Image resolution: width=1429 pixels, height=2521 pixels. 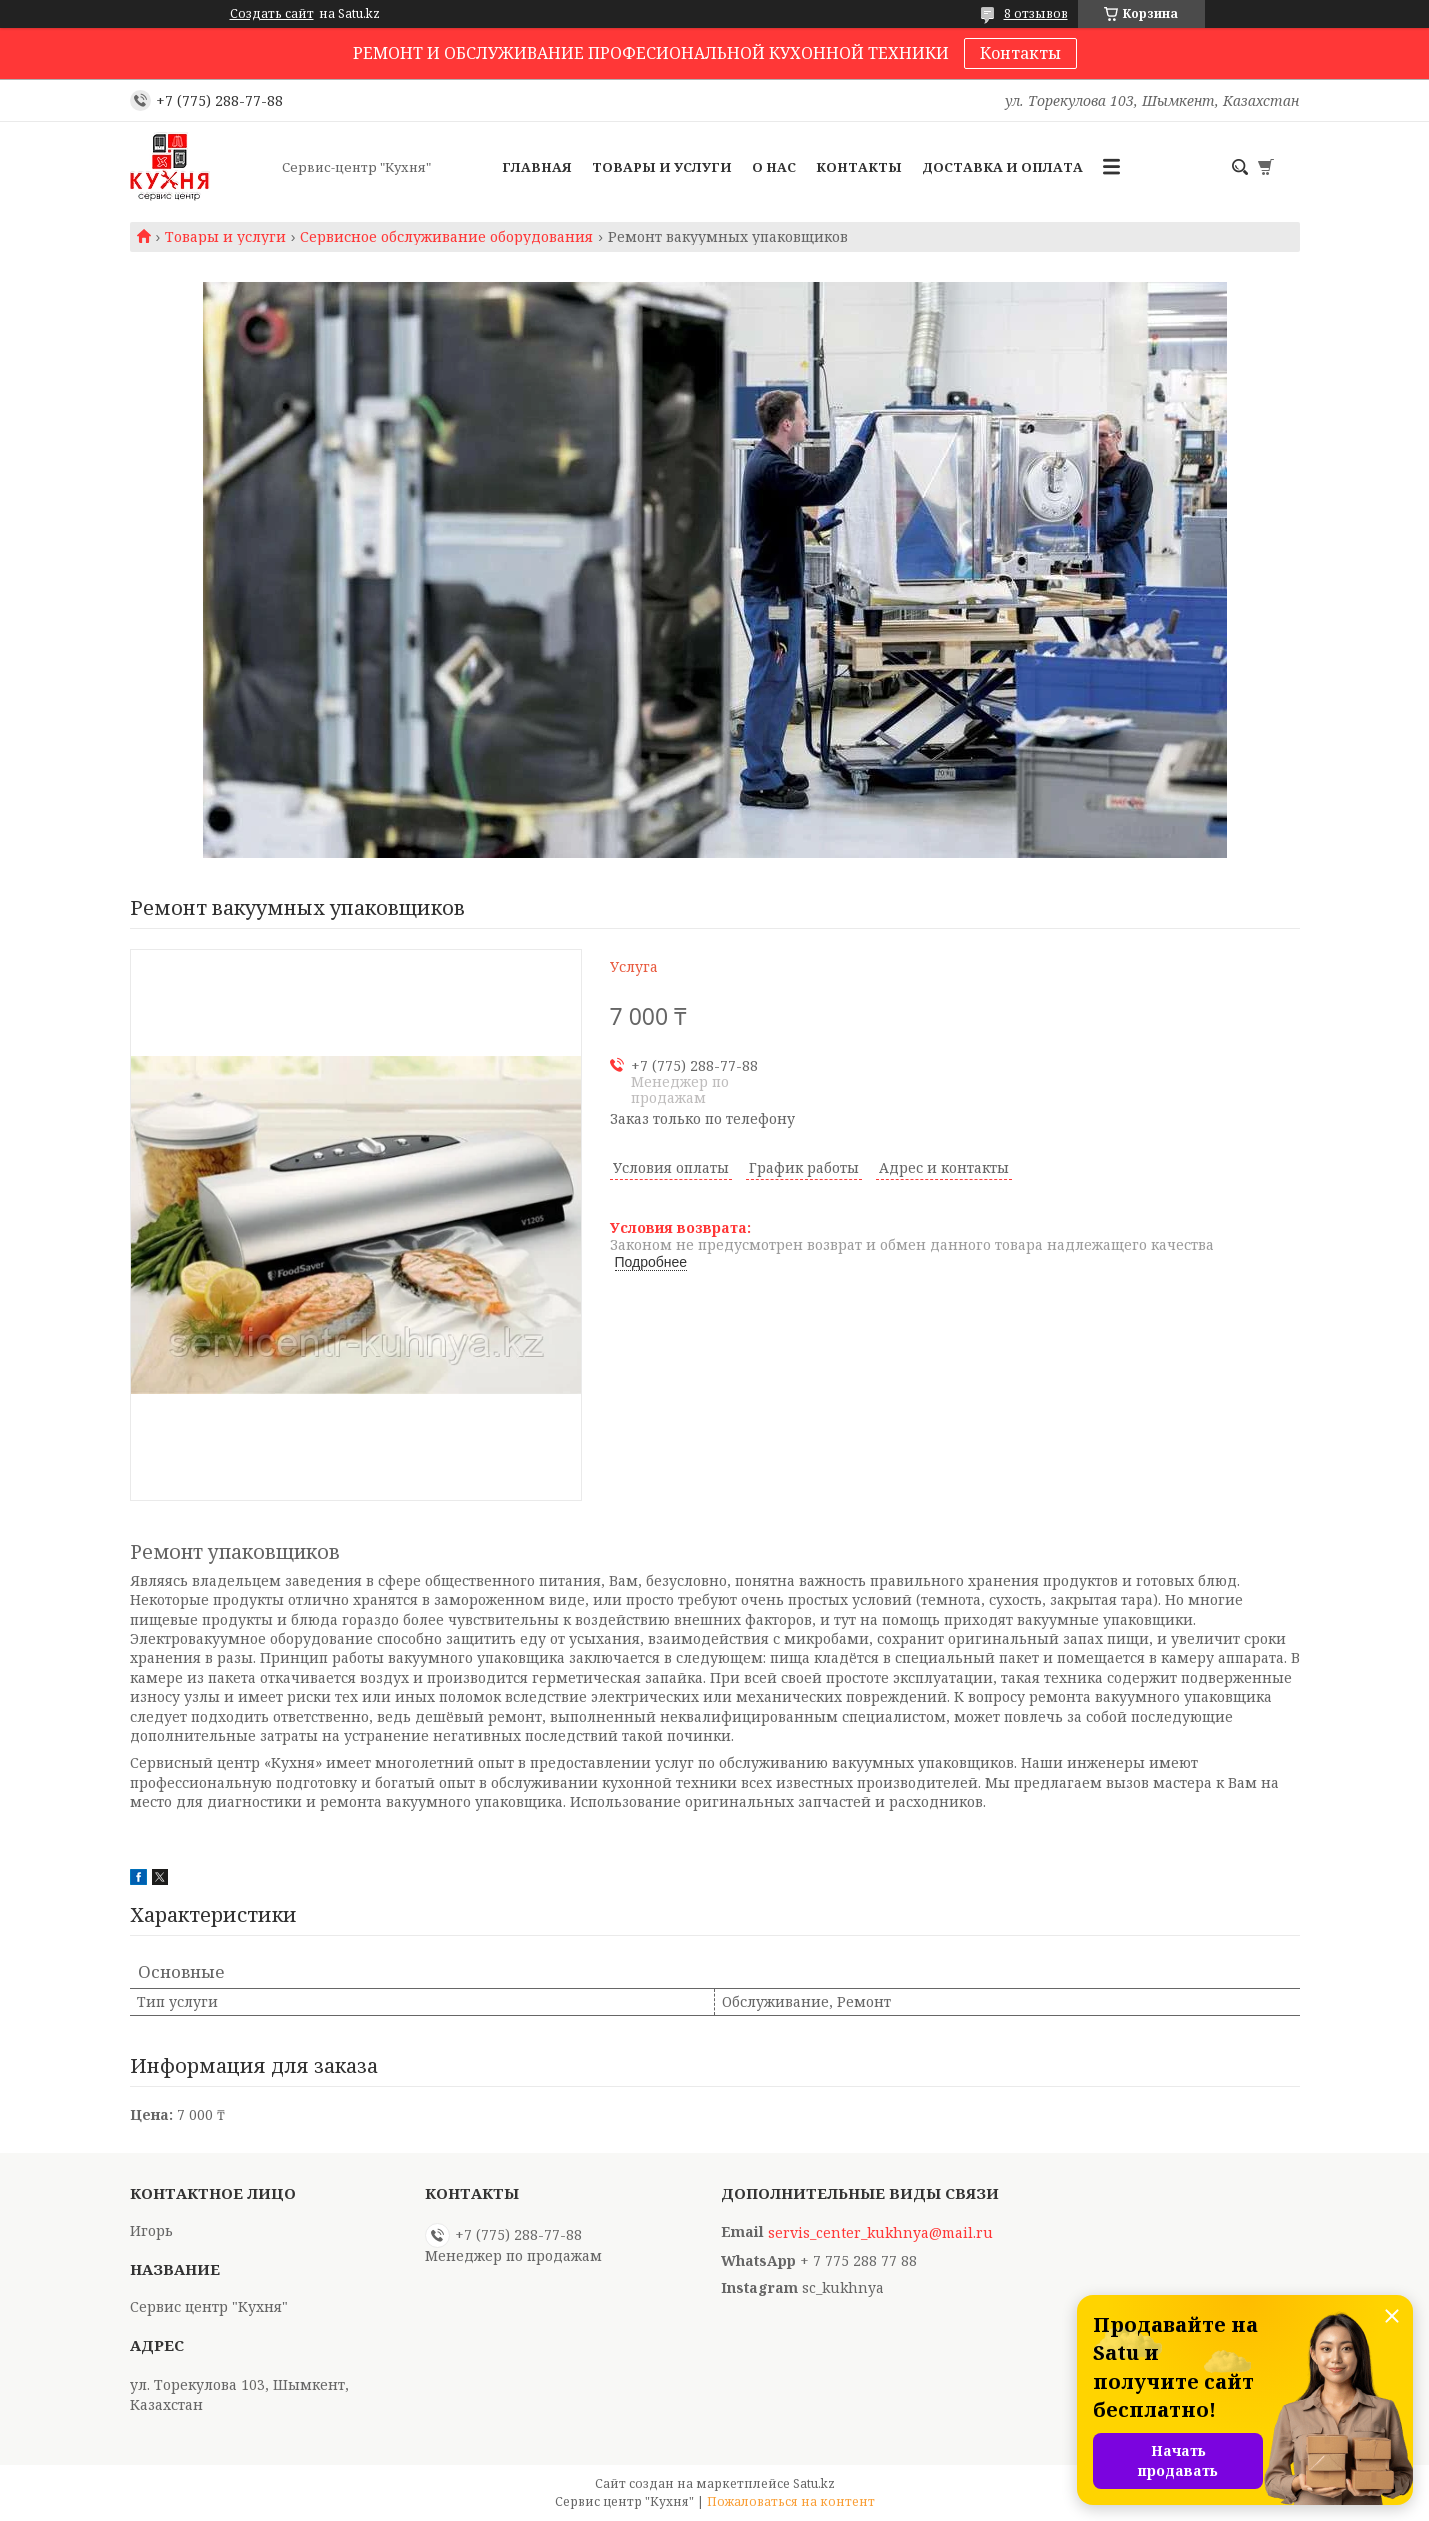 What do you see at coordinates (791, 2501) in the screenshot?
I see `Пожаловаться на контент` at bounding box center [791, 2501].